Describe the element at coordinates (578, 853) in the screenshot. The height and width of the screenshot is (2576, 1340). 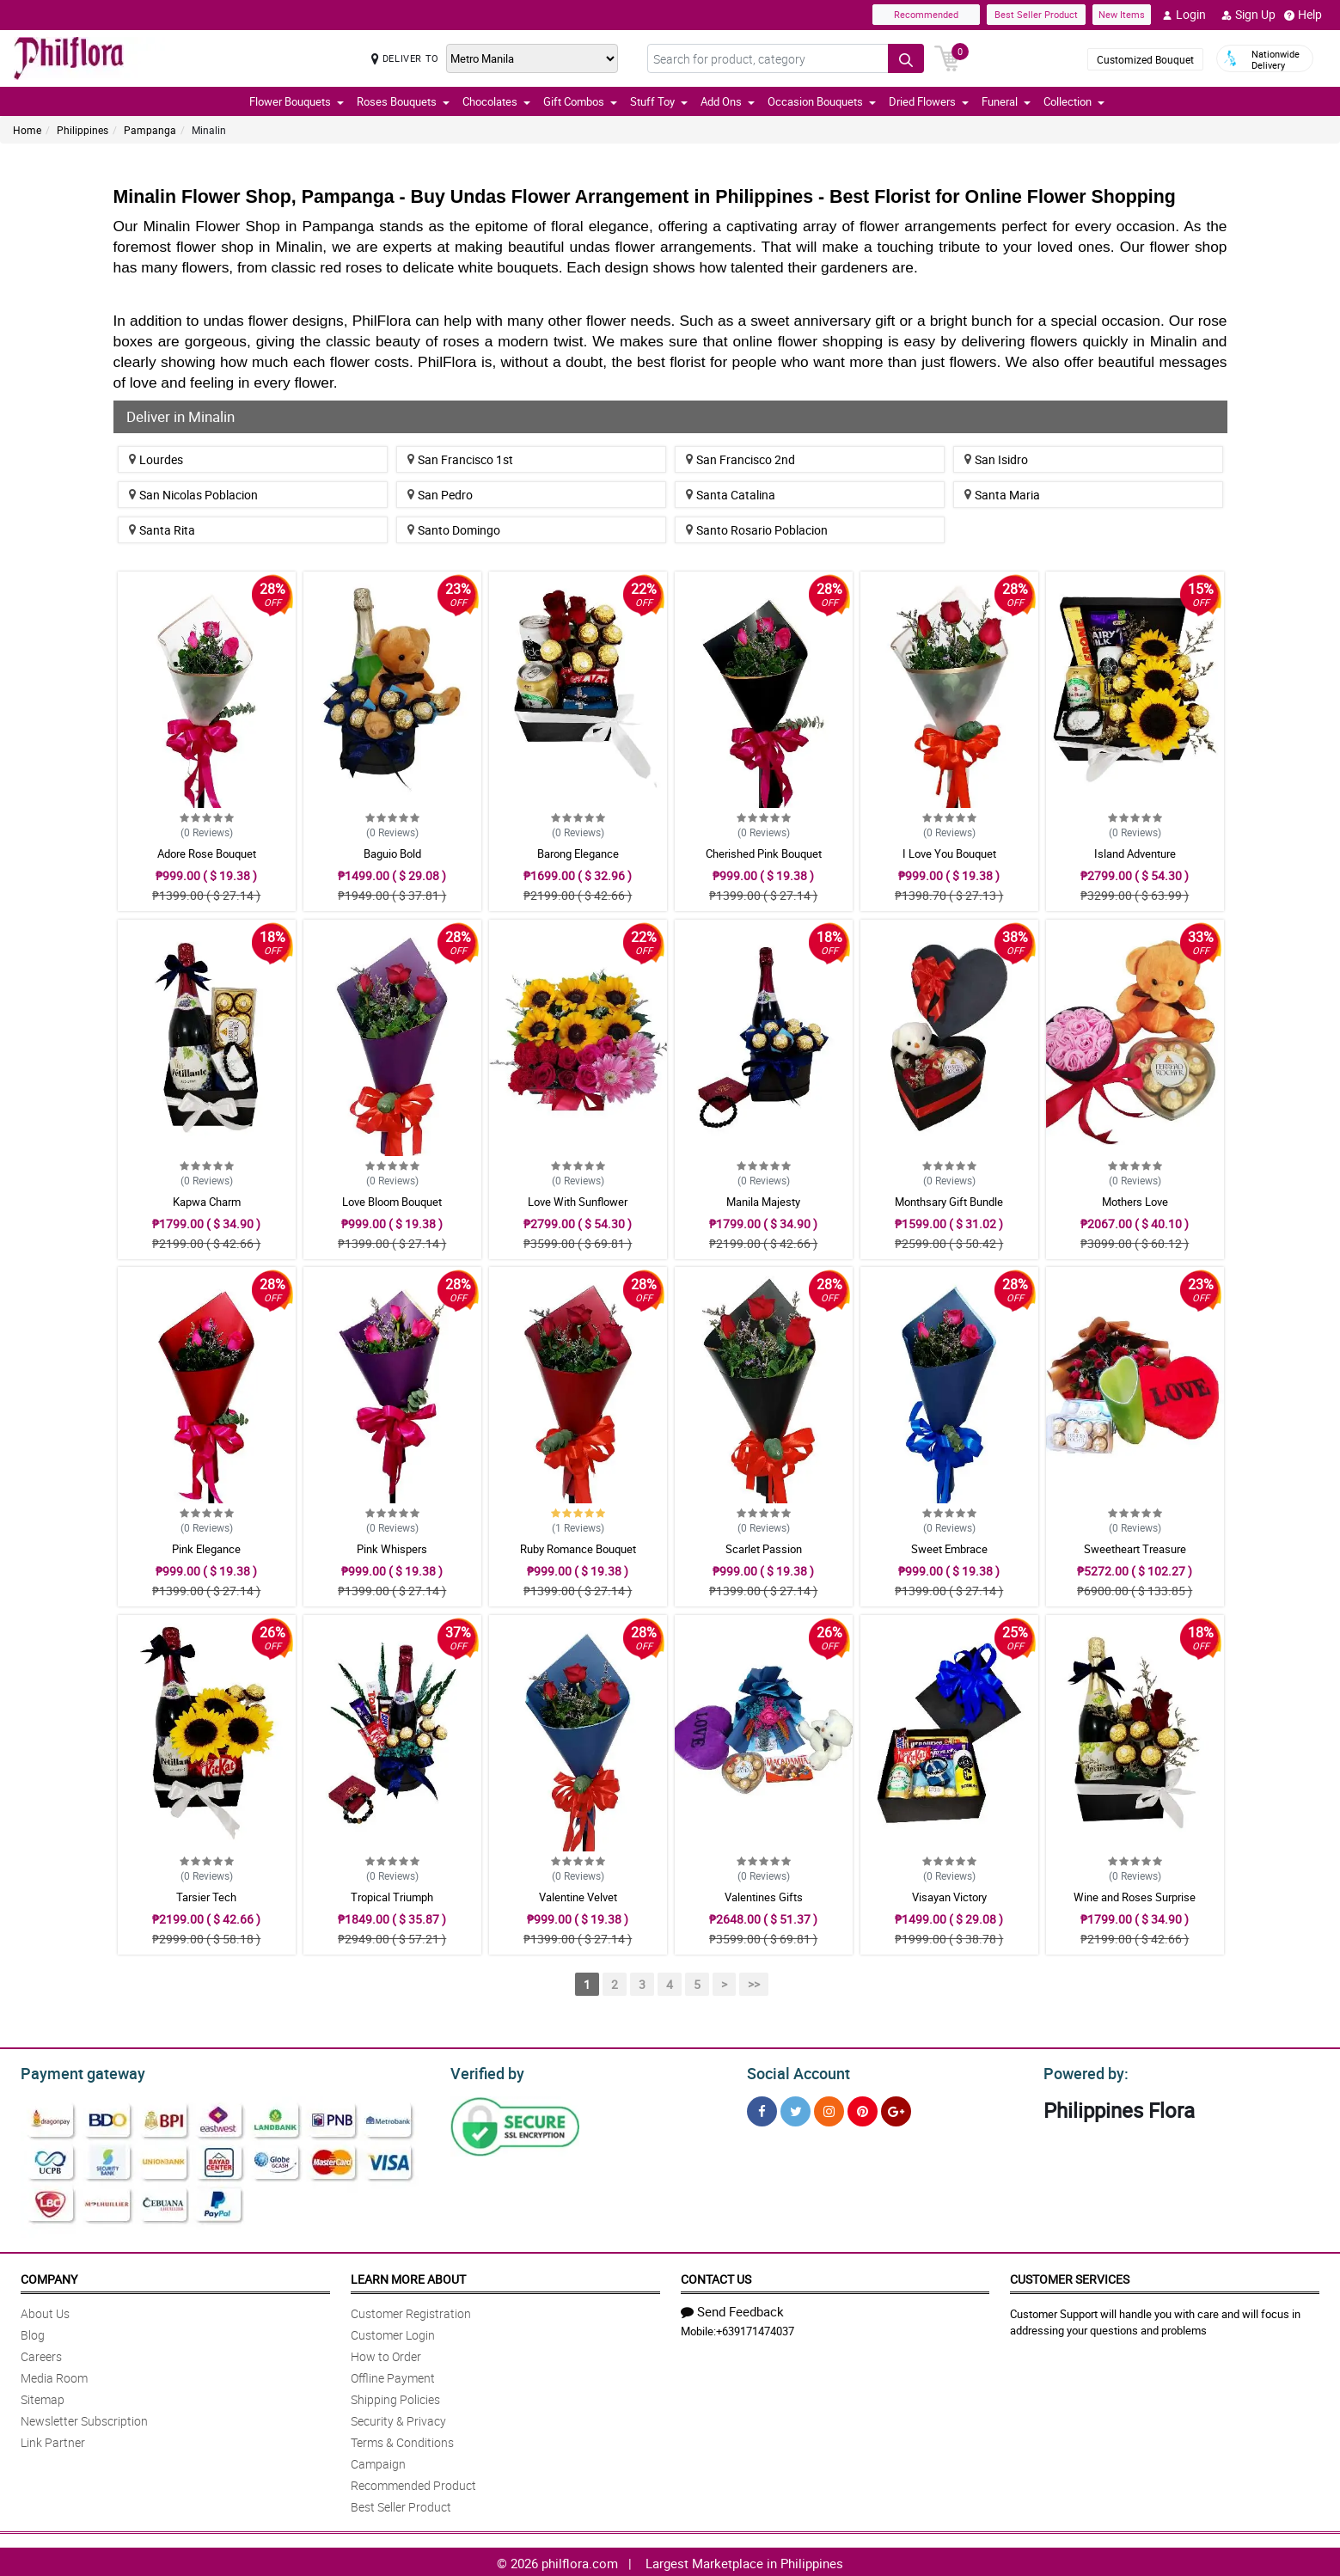
I see `Barong Elegance` at that location.